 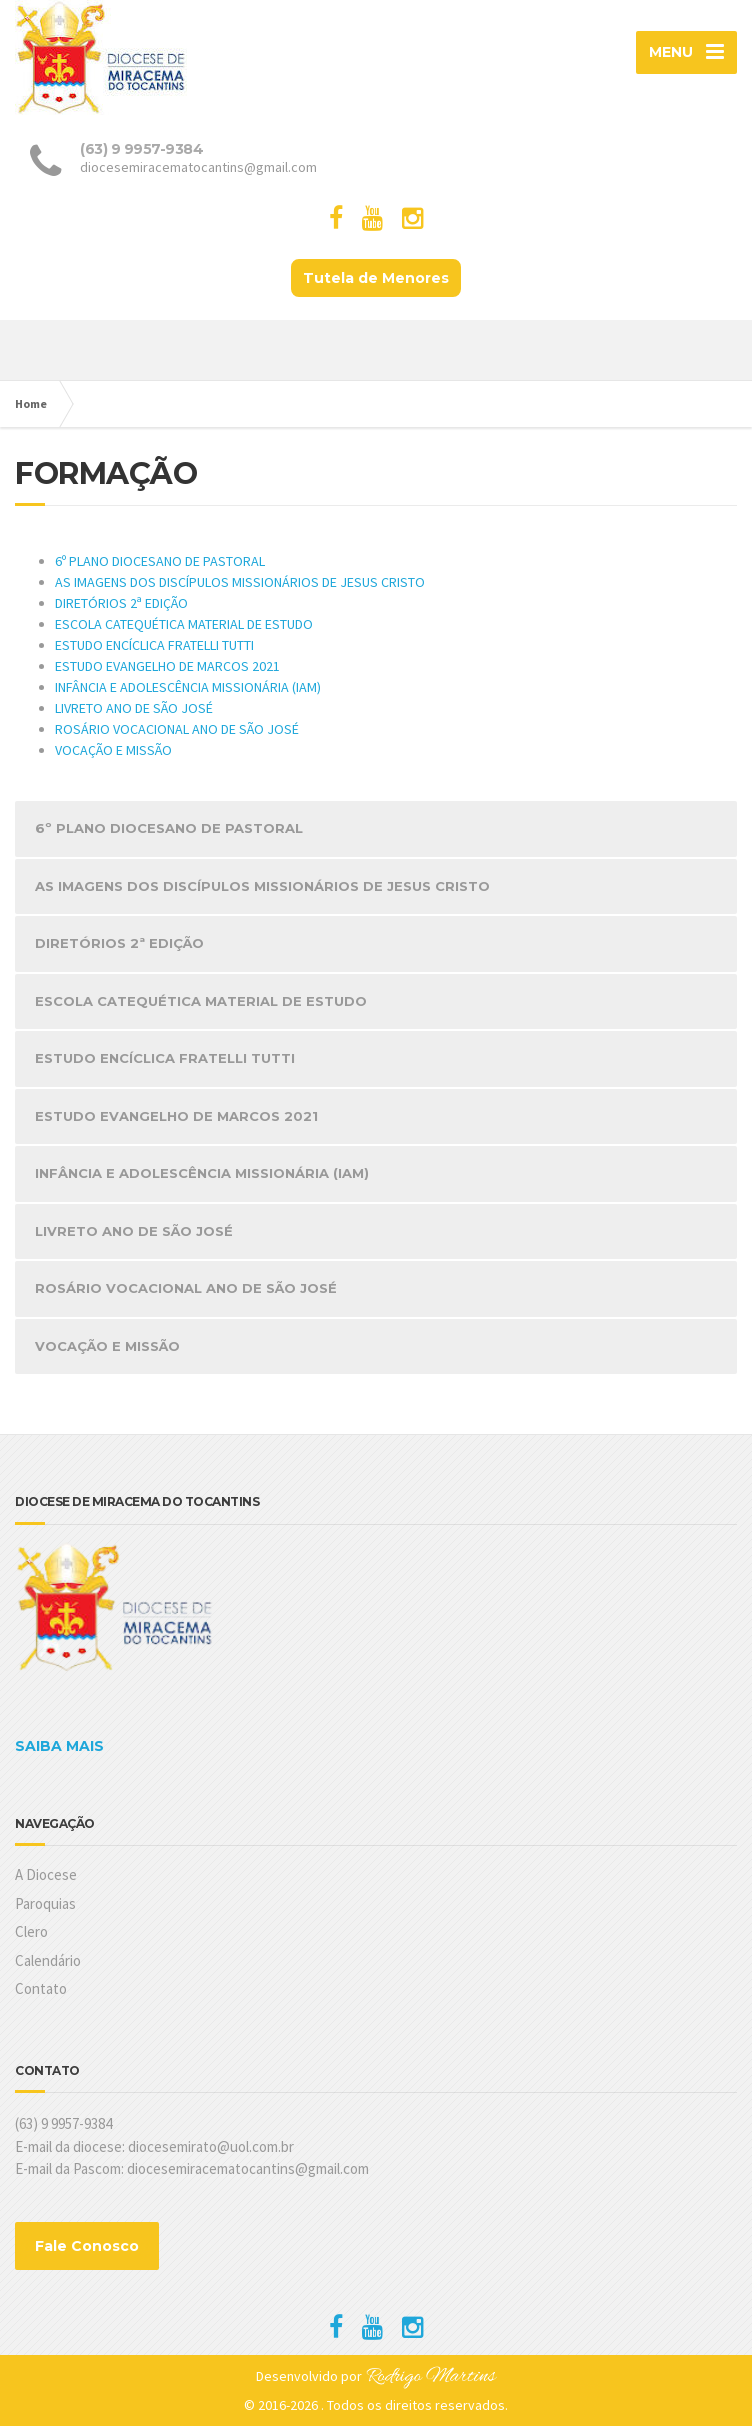 What do you see at coordinates (376, 278) in the screenshot?
I see `Tutela de Menores` at bounding box center [376, 278].